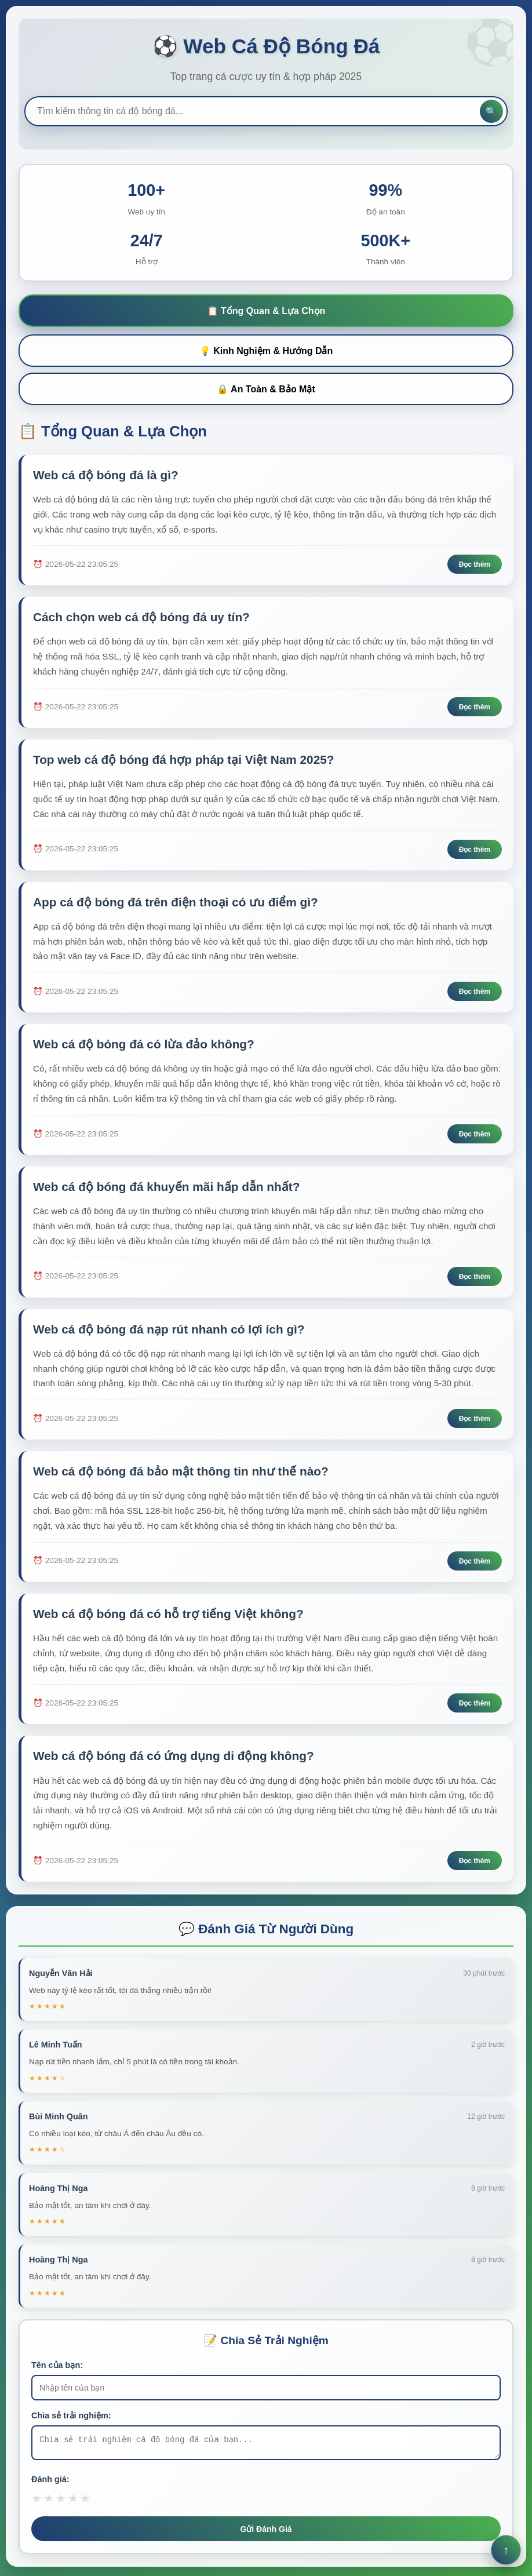 Image resolution: width=532 pixels, height=2576 pixels. What do you see at coordinates (266, 351) in the screenshot?
I see `💡 Kinh Nghiệm & Hướng Dẫn` at bounding box center [266, 351].